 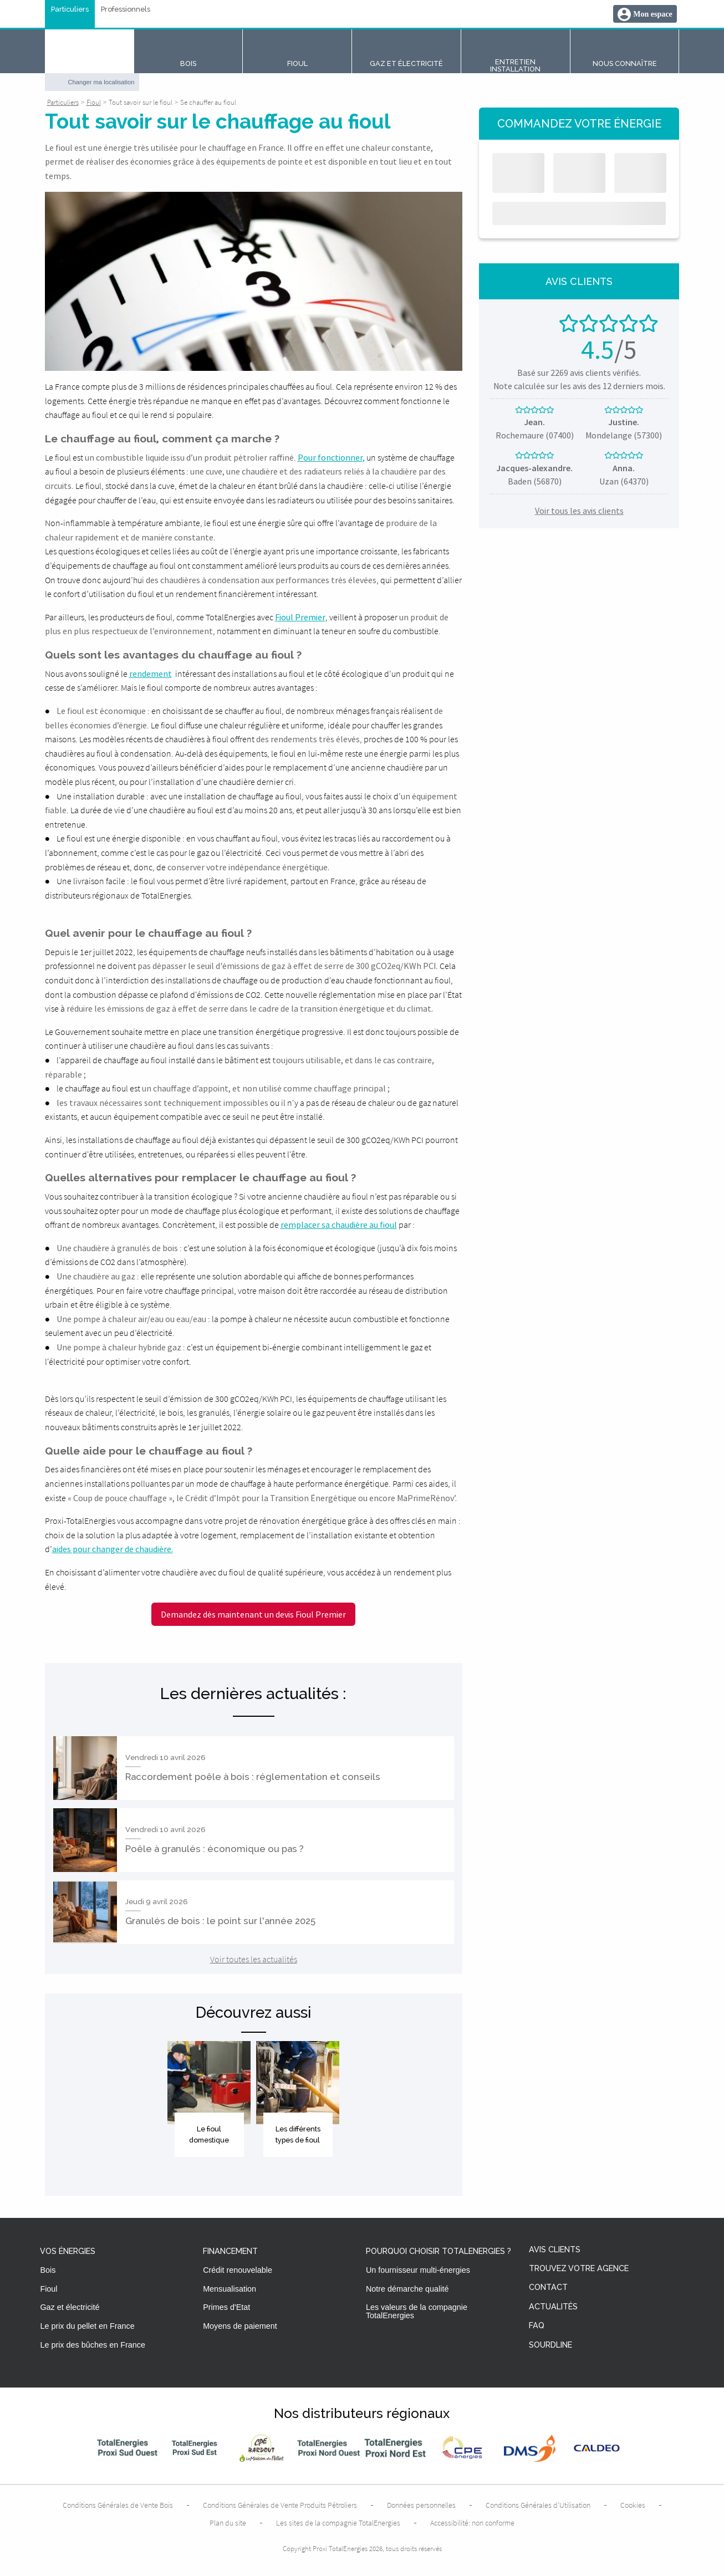 I want to click on Sourdline, so click(x=550, y=2345).